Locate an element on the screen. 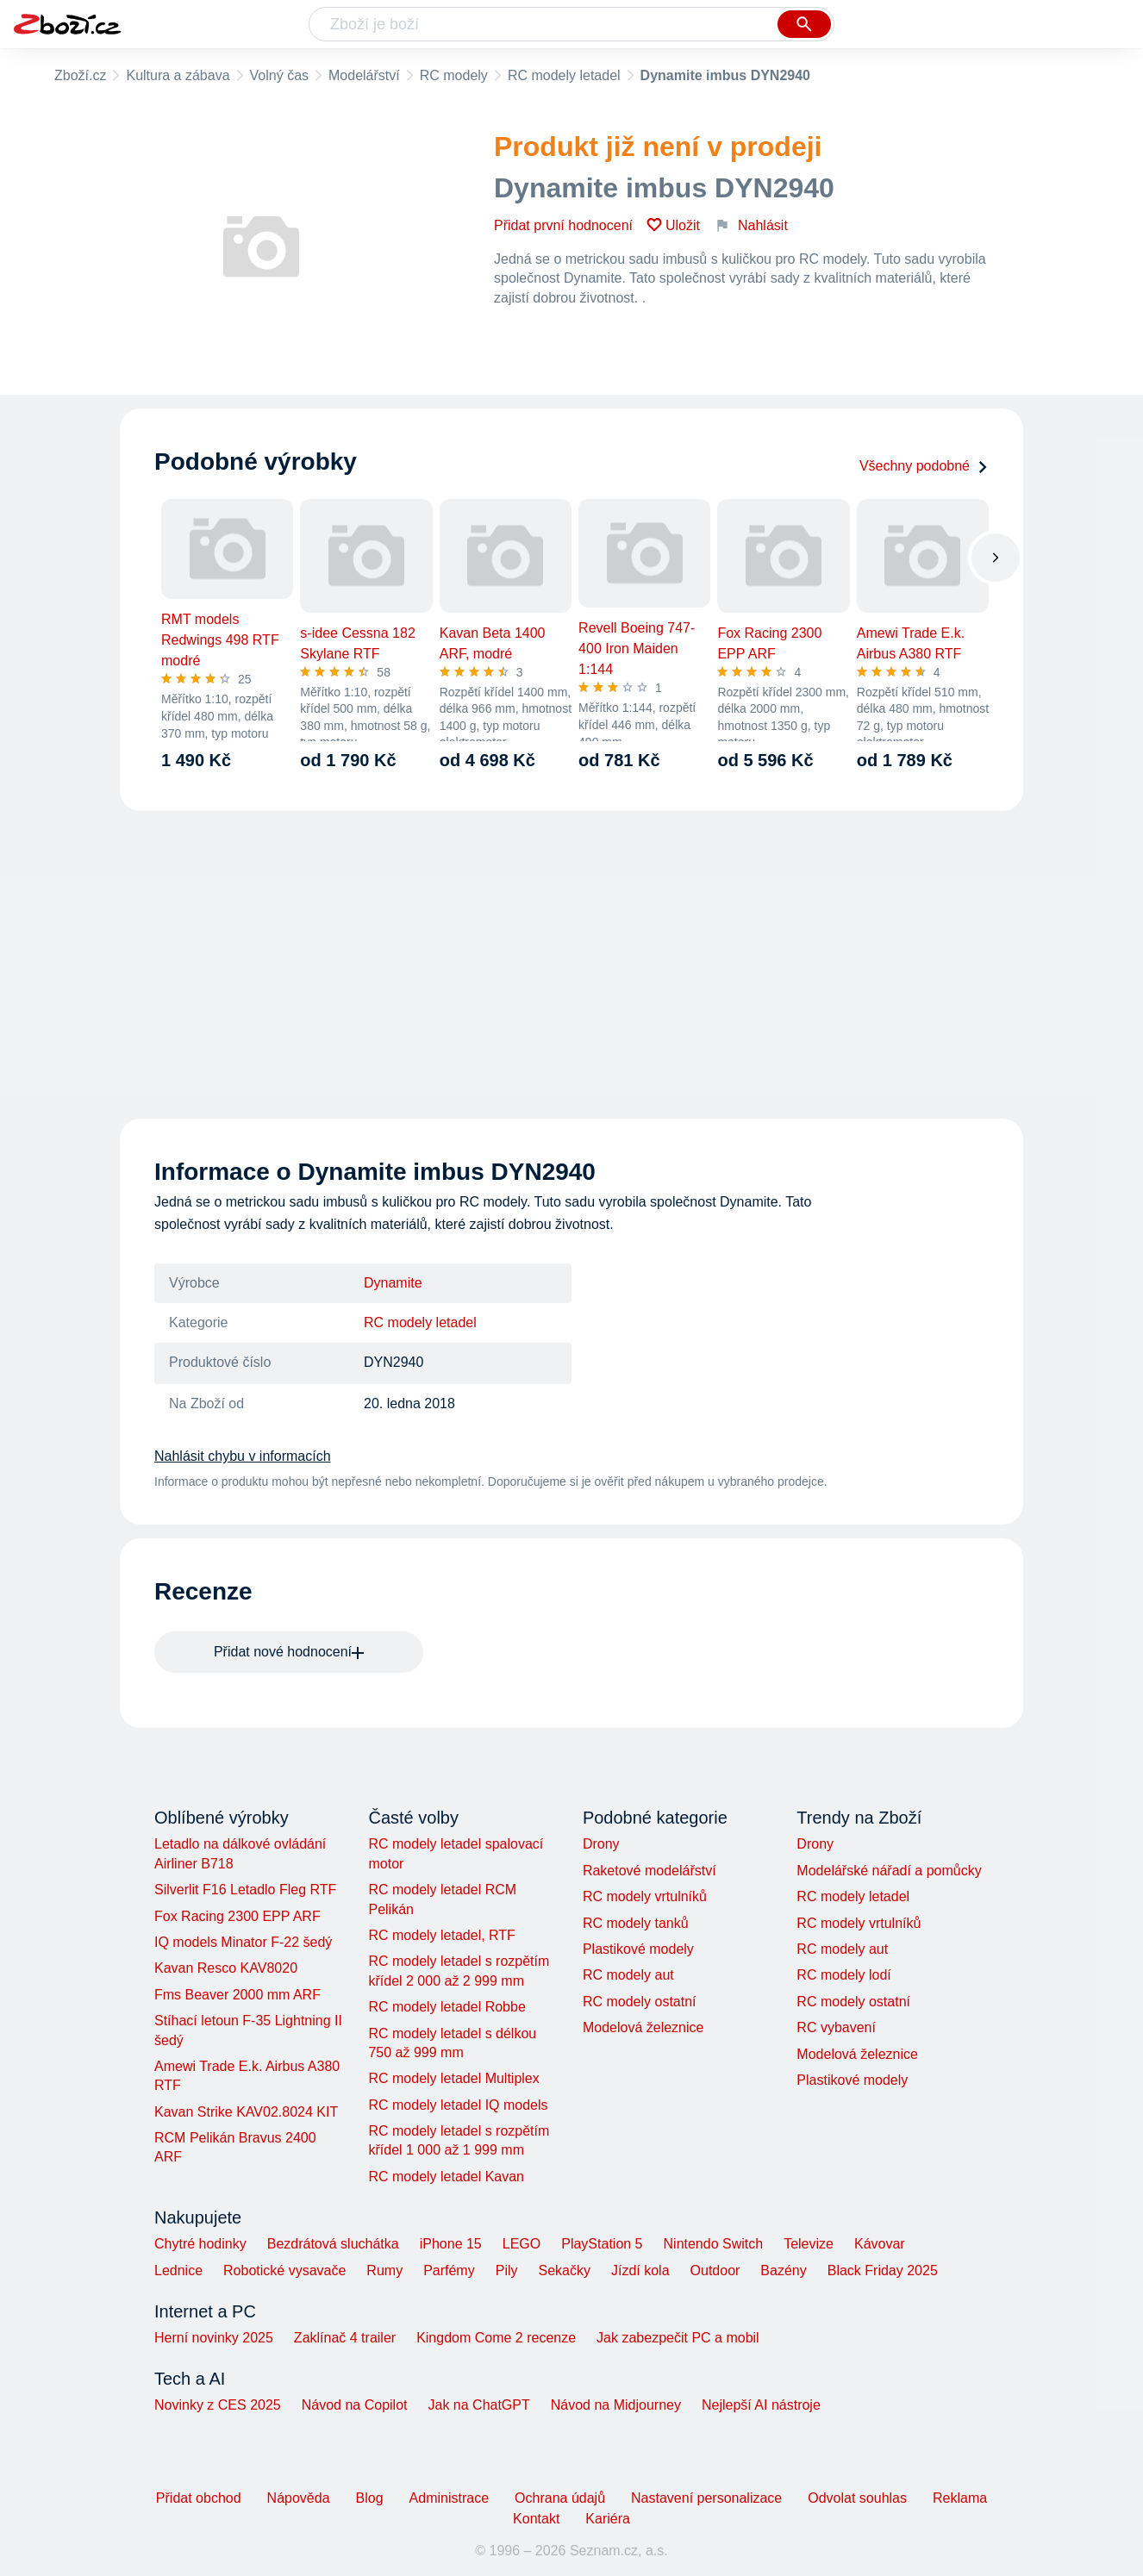 The image size is (1143, 2576). Pily is located at coordinates (507, 2270).